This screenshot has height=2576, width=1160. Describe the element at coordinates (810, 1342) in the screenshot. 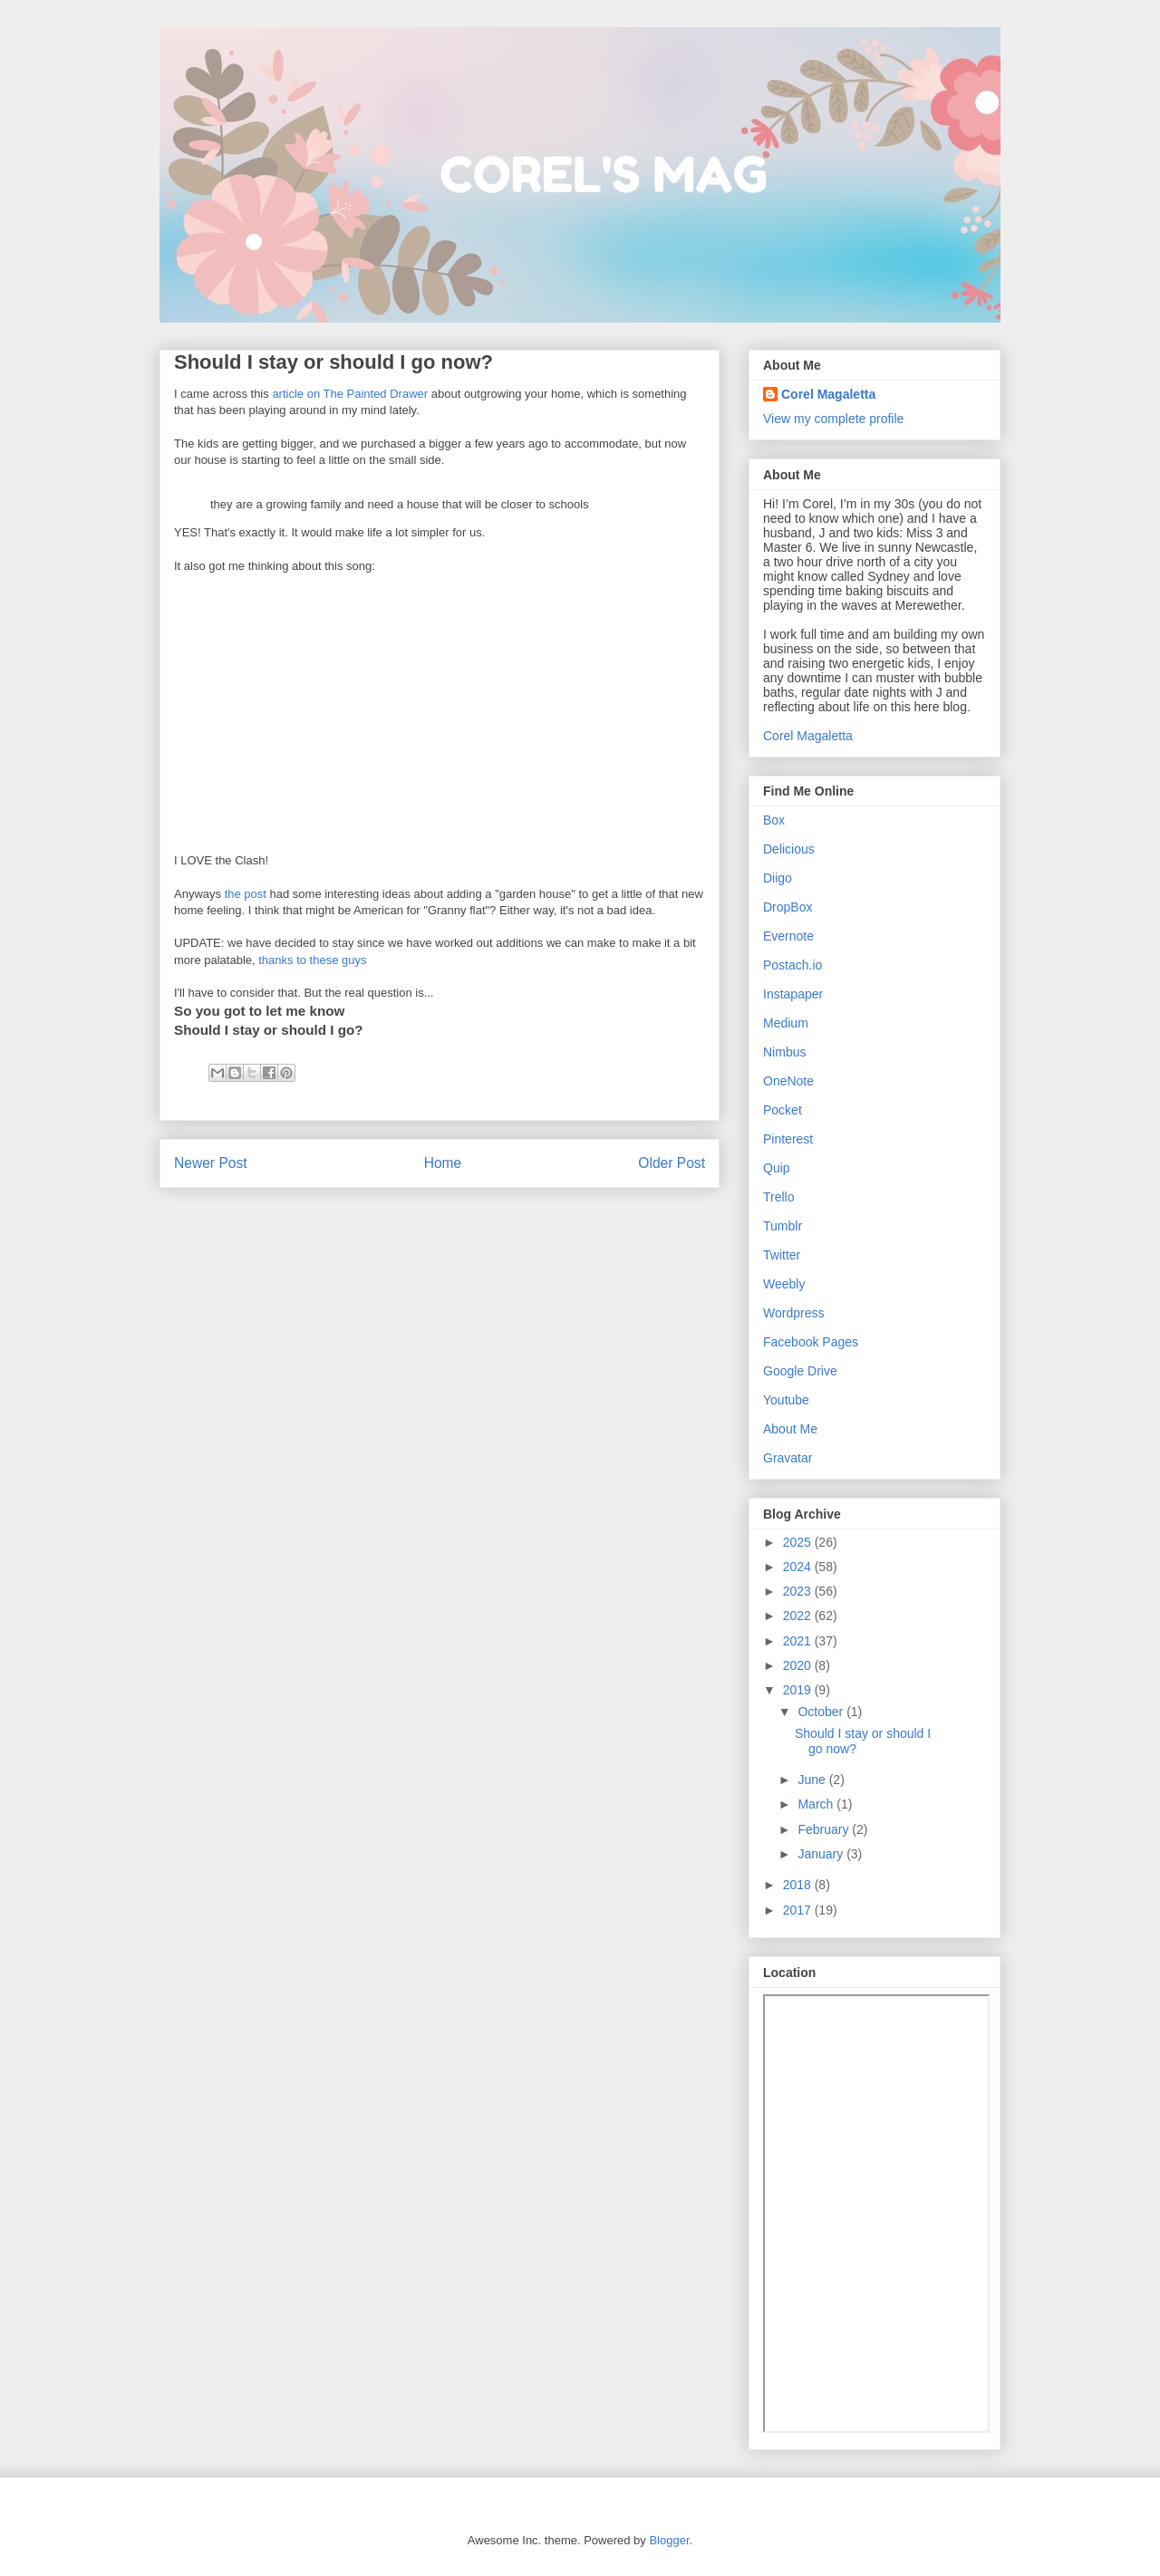

I see `Facebook Pages` at that location.